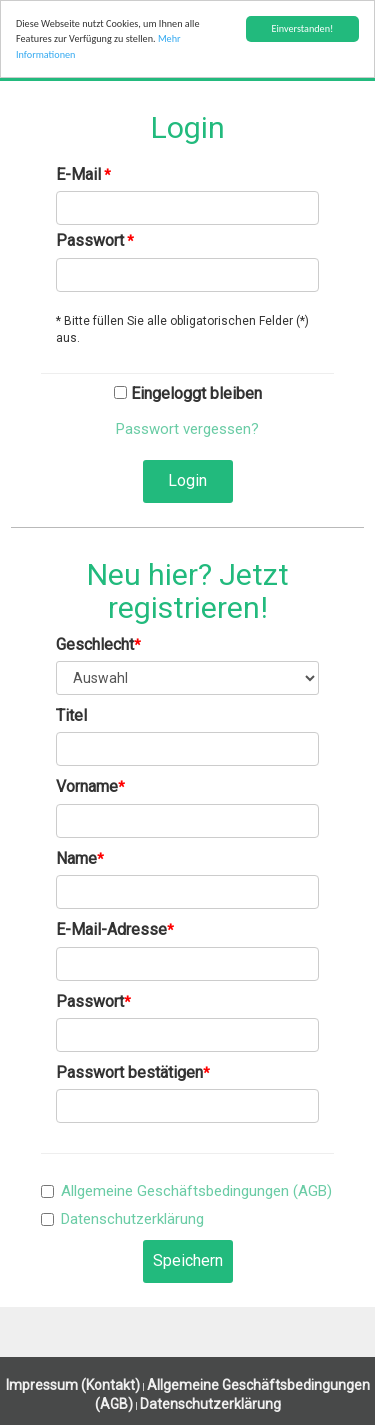  What do you see at coordinates (188, 1260) in the screenshot?
I see `Speichern` at bounding box center [188, 1260].